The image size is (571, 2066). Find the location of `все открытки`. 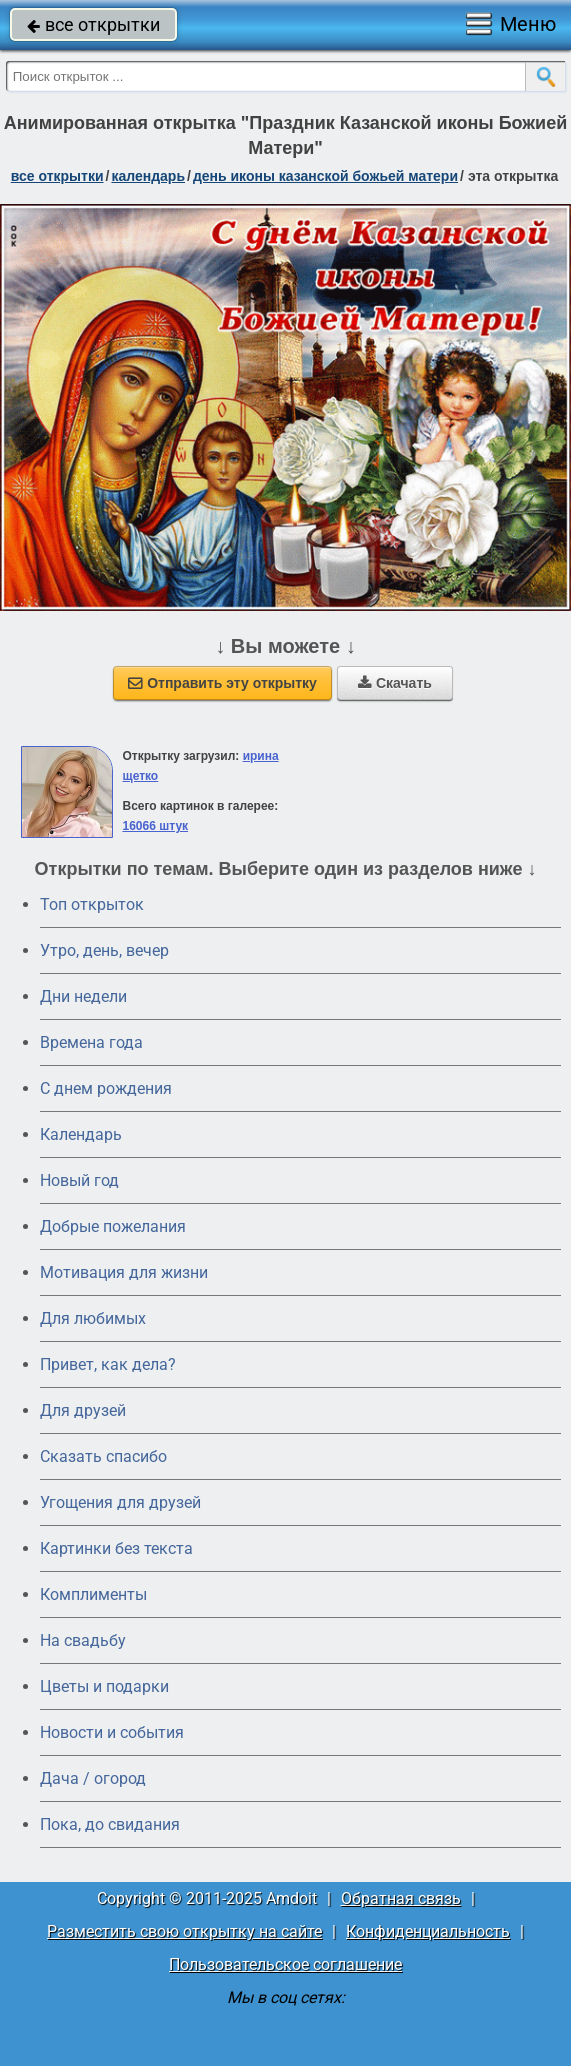

все открытки is located at coordinates (93, 24).